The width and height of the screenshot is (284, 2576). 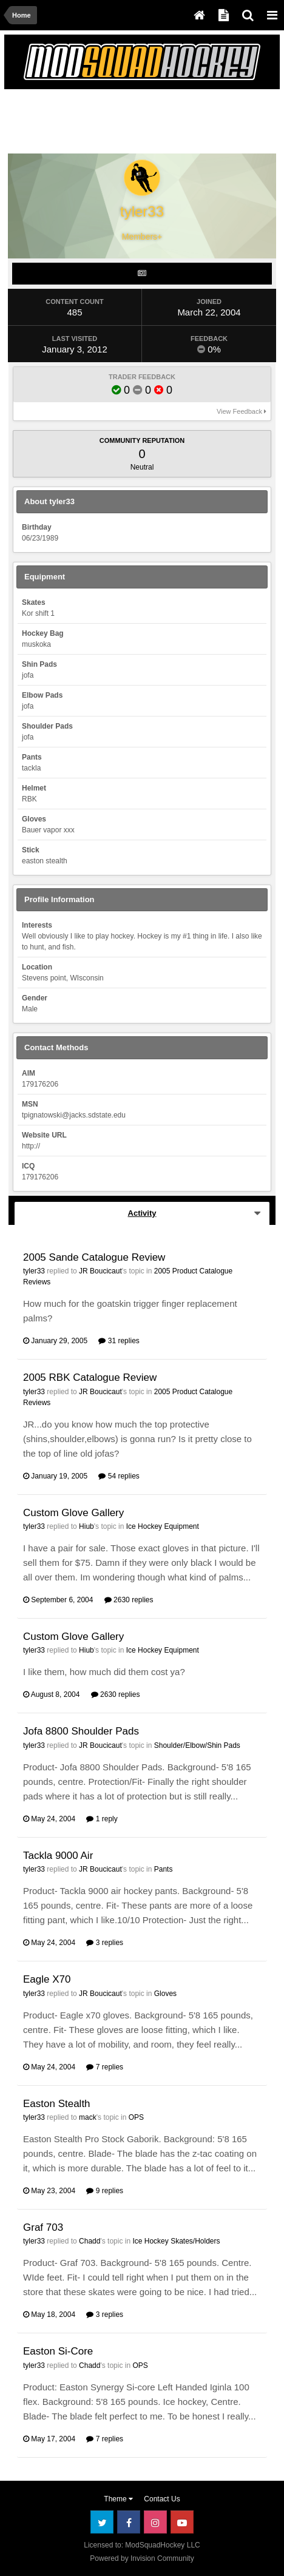 What do you see at coordinates (104, 1942) in the screenshot?
I see `3 replies` at bounding box center [104, 1942].